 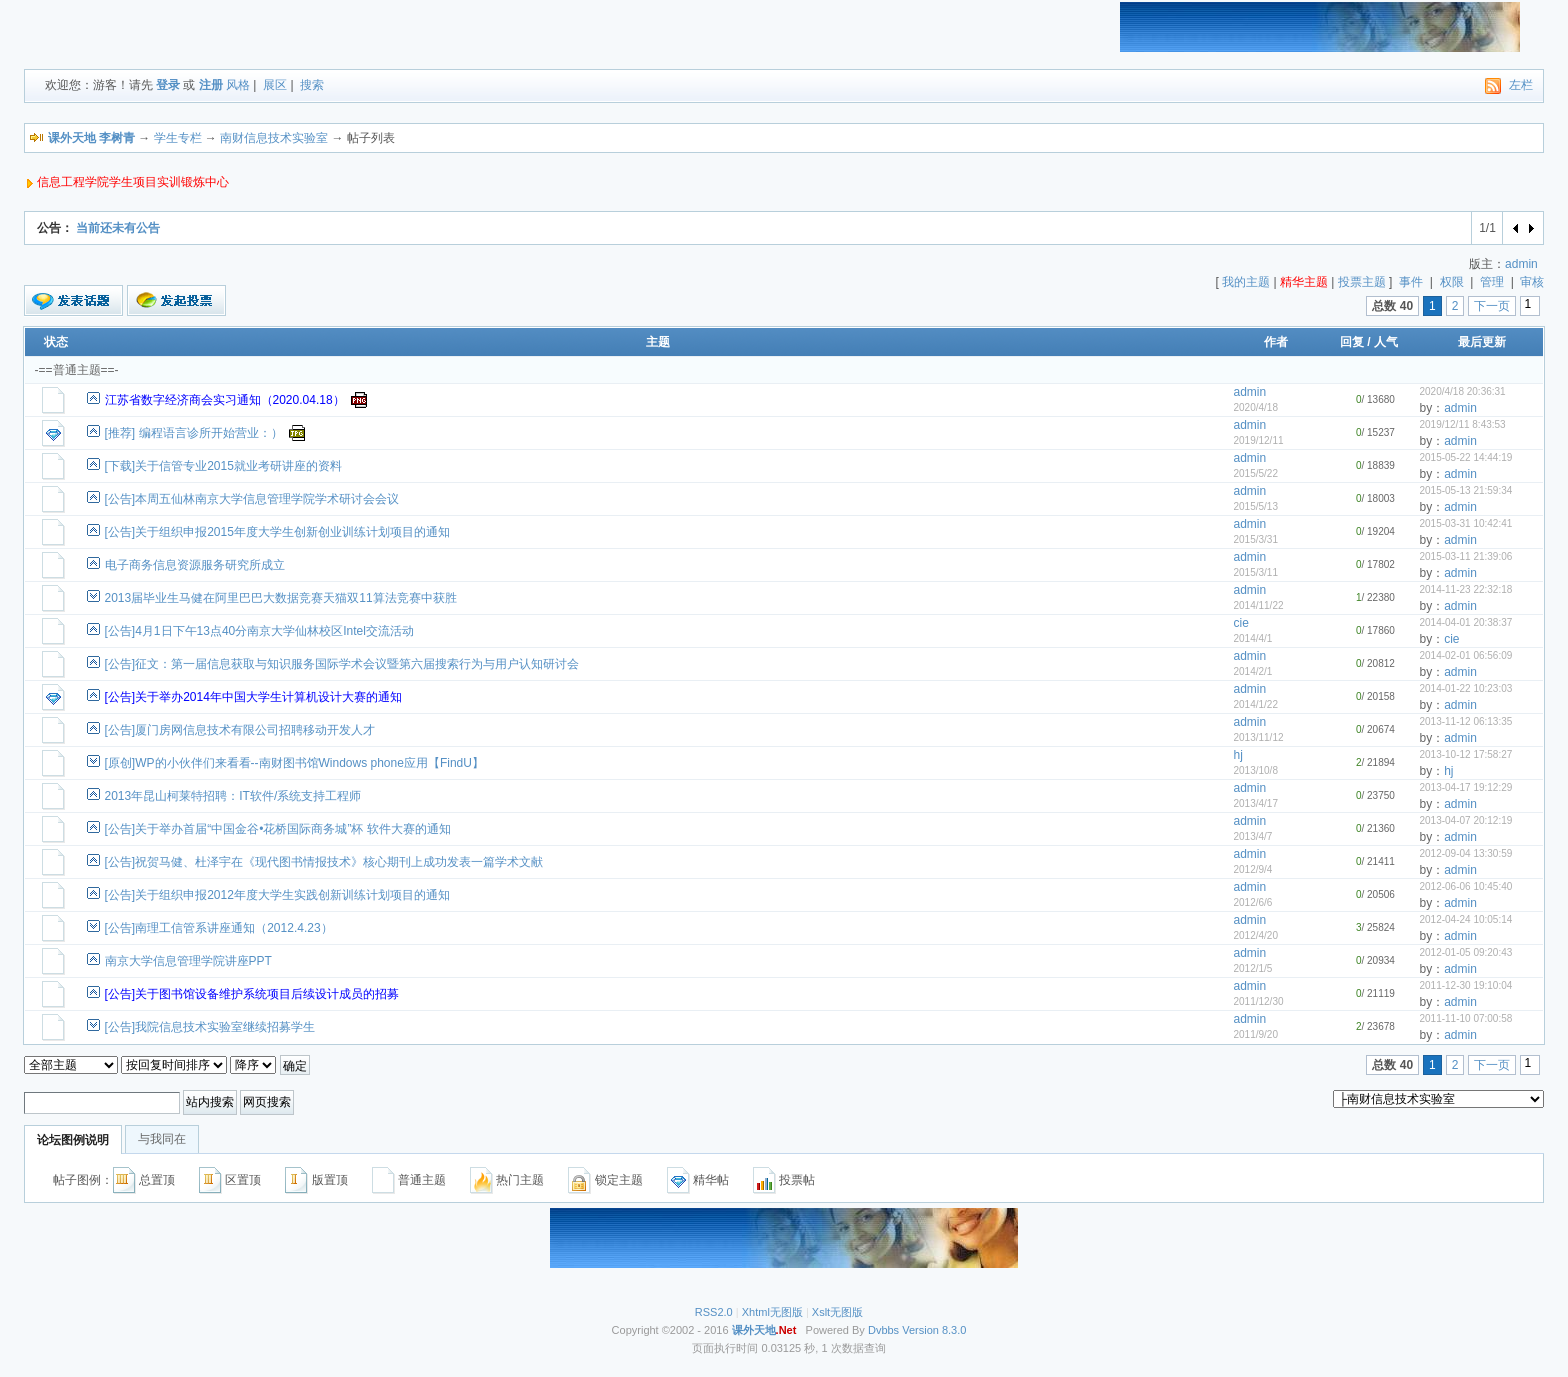 I want to click on 2012/1/5, so click(x=1252, y=968).